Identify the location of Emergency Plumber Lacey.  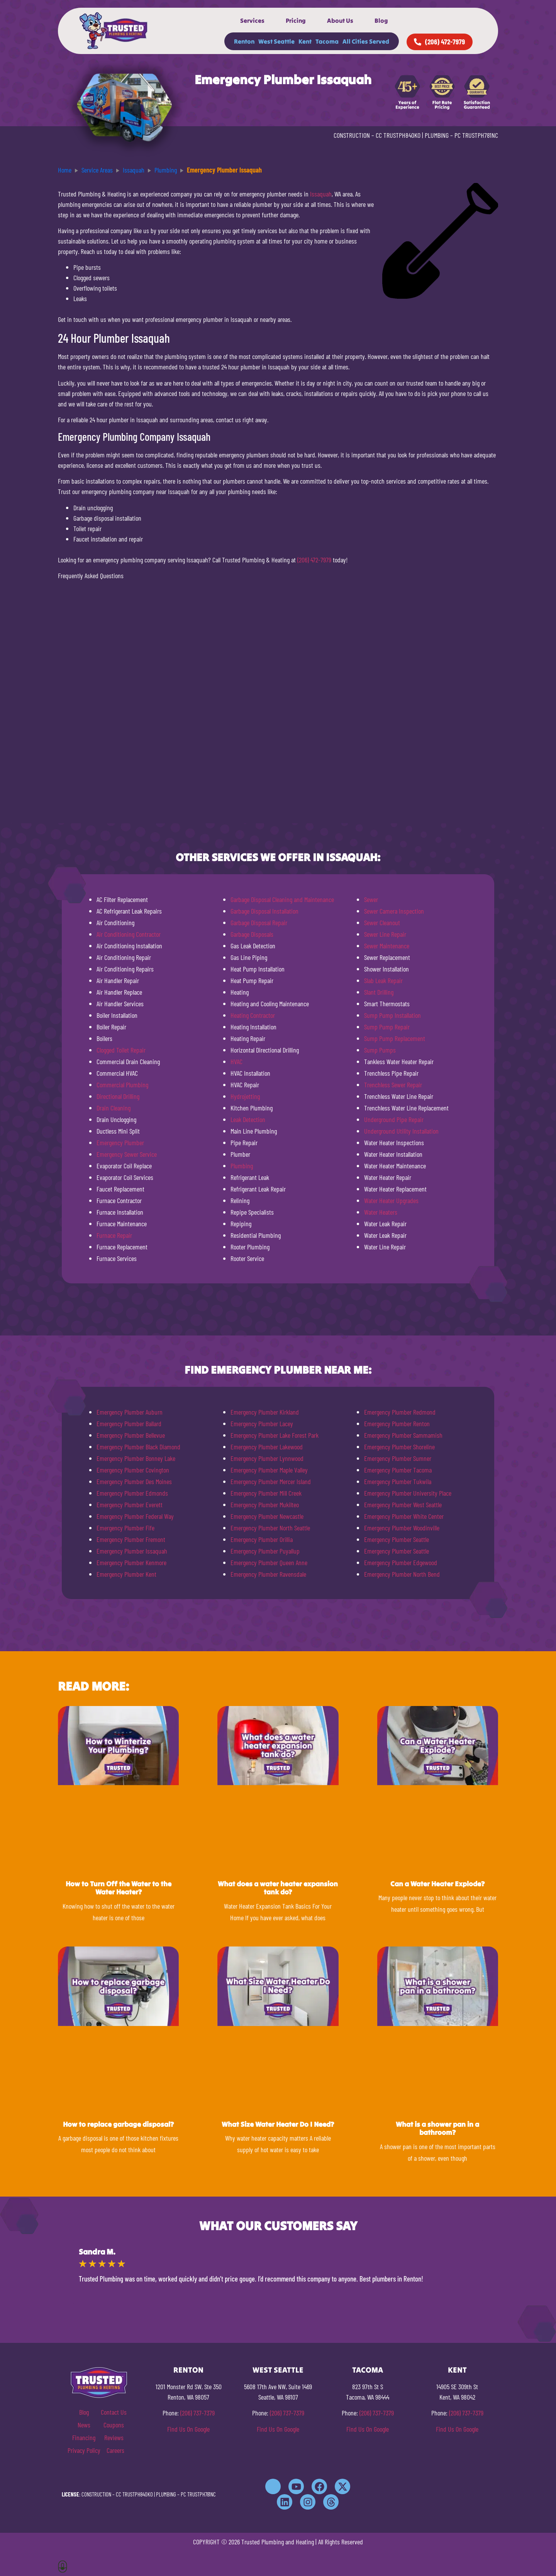
(262, 1423).